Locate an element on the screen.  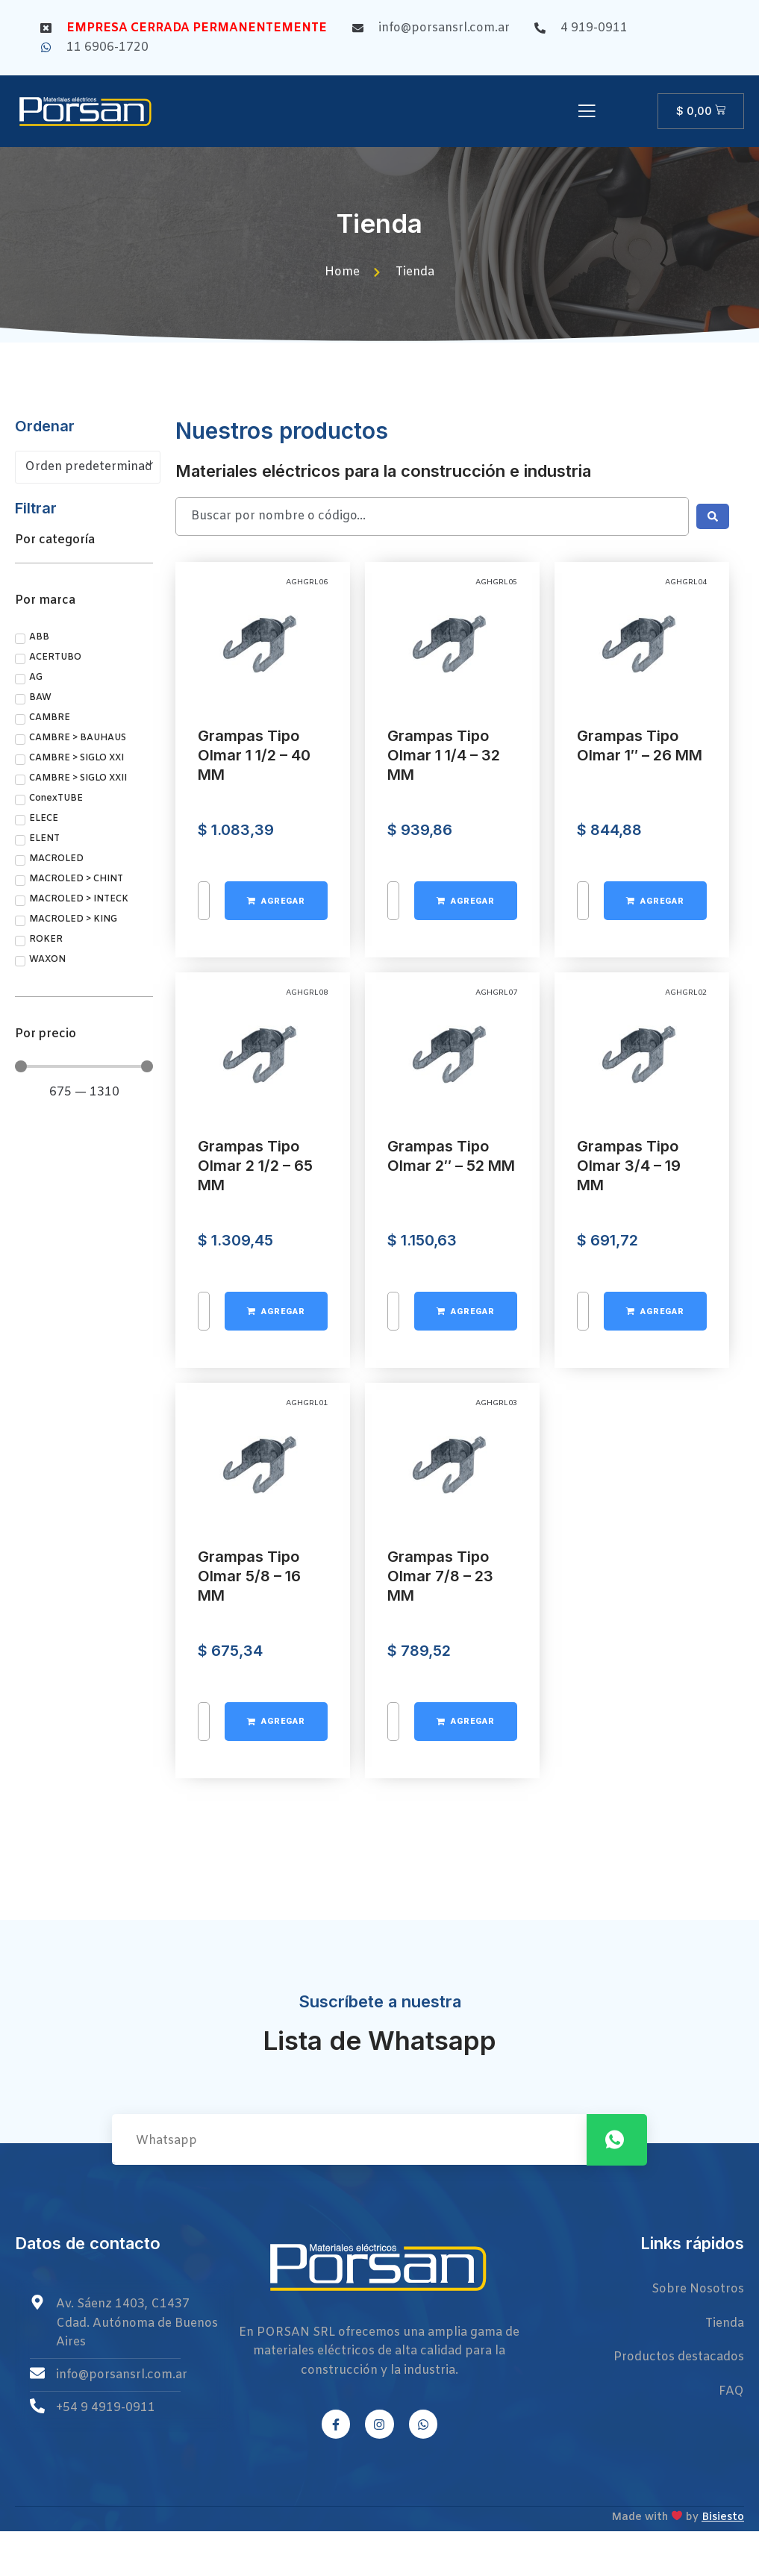
[Añadir al carrito: “Grampas Tipo Olmar 1 1/4 - 32 MM”] is located at coordinates (465, 1191).